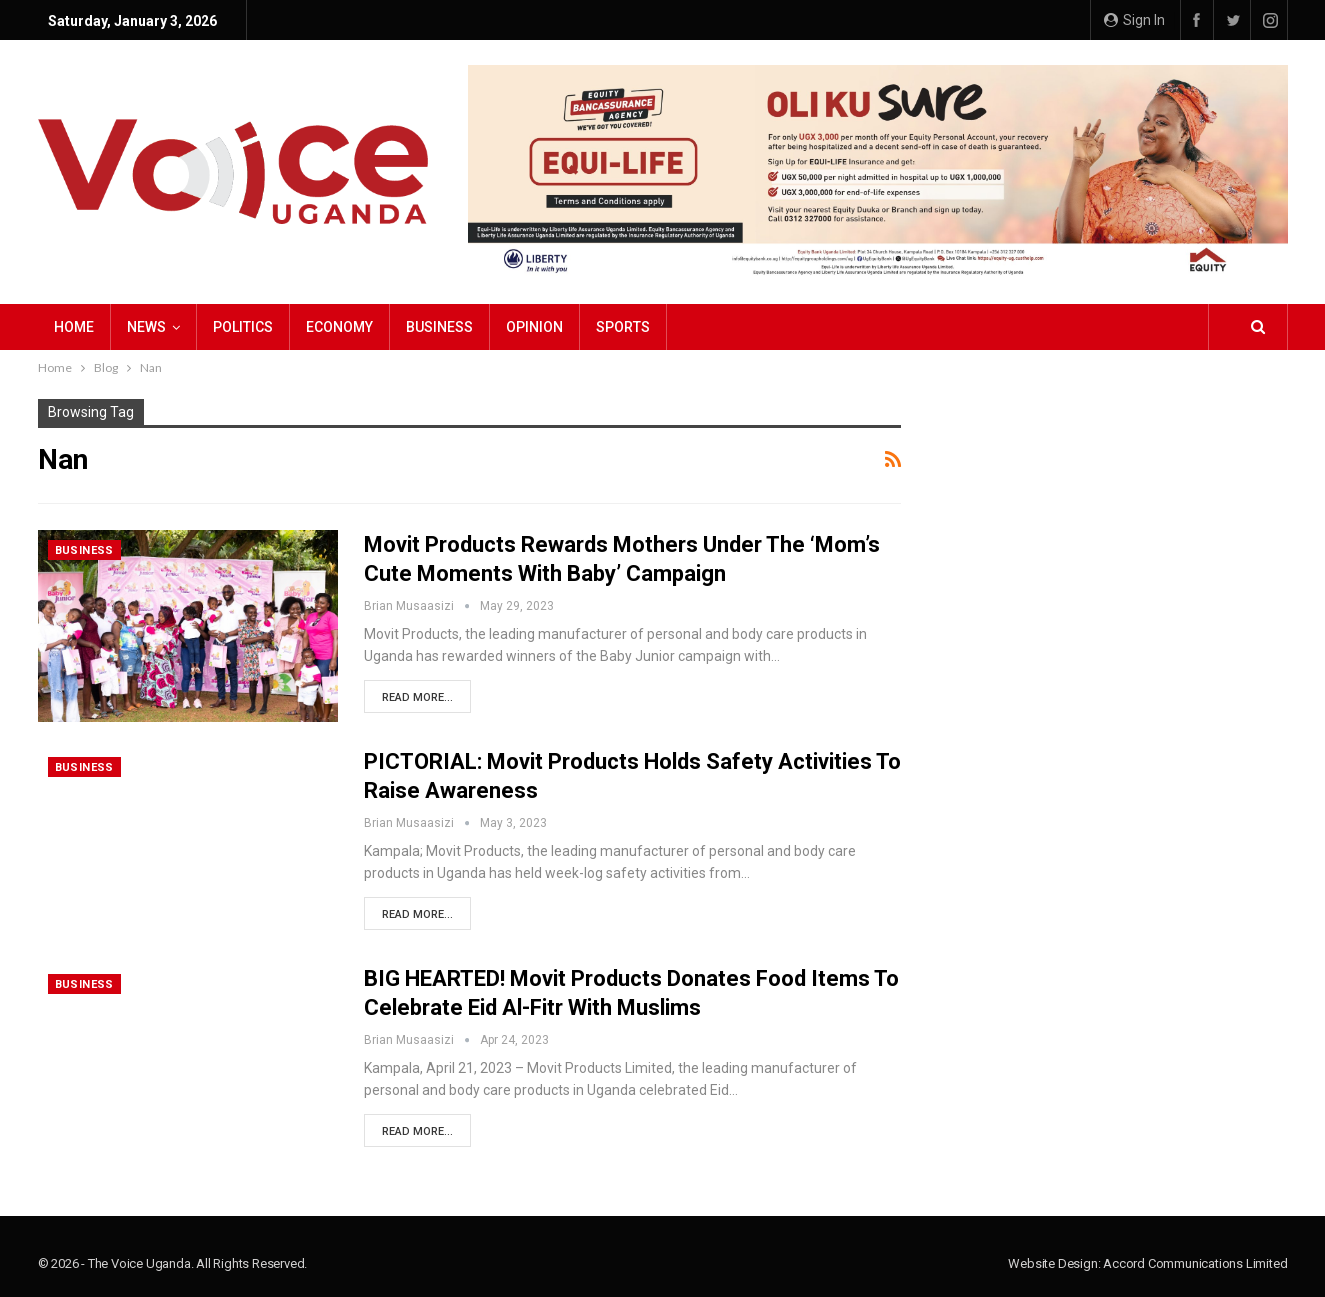  I want to click on Accord Communications Limited, so click(1195, 1263).